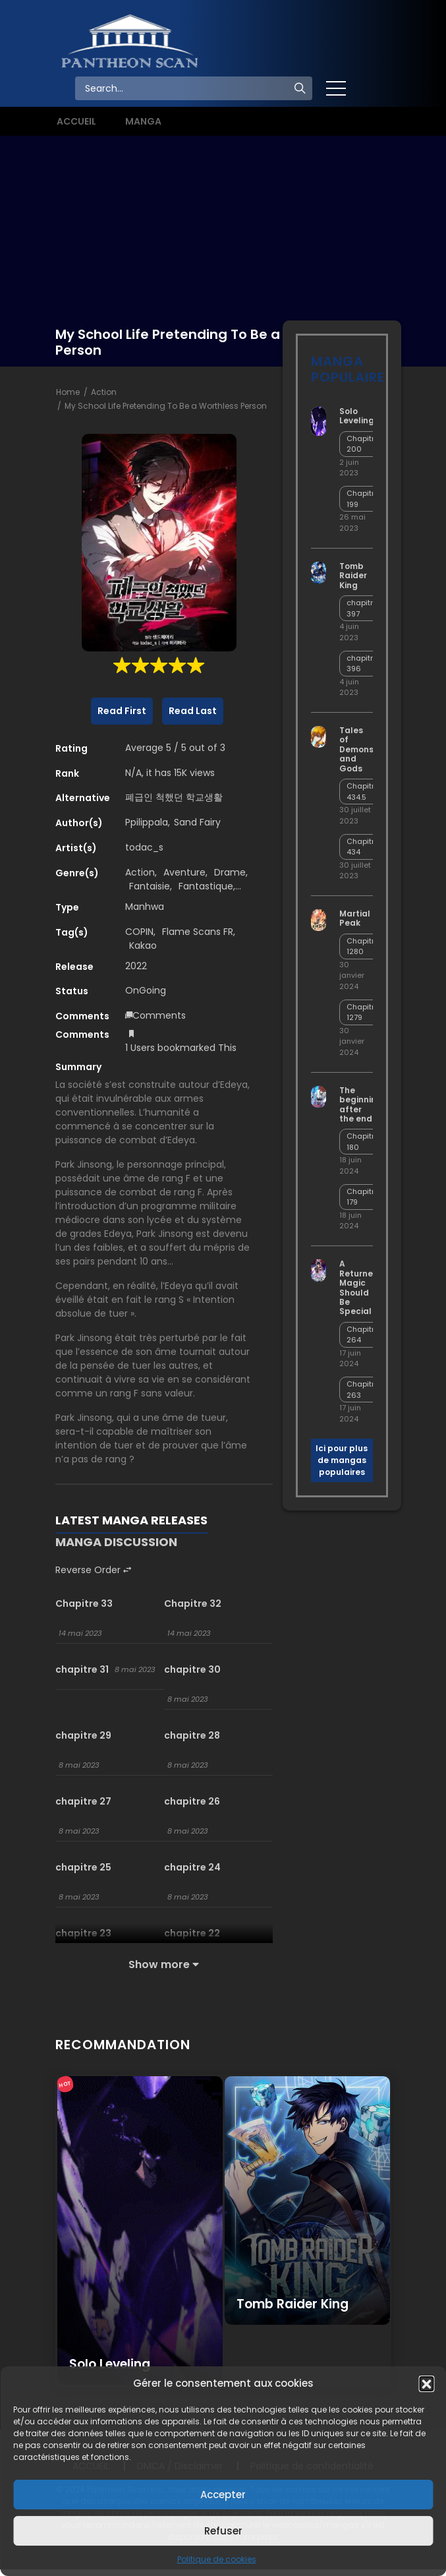 The width and height of the screenshot is (446, 2576). Describe the element at coordinates (354, 918) in the screenshot. I see `Martial Peak` at that location.